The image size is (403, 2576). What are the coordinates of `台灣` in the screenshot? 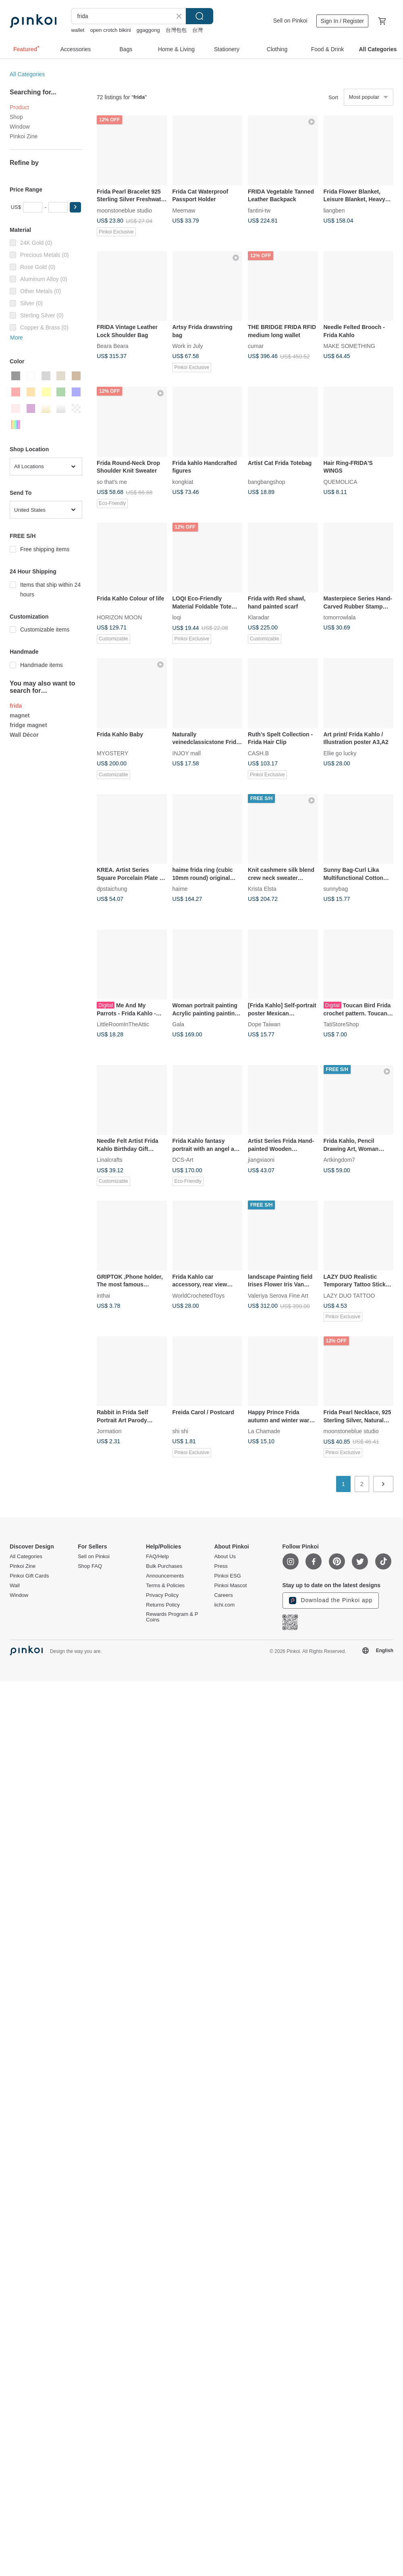 It's located at (197, 30).